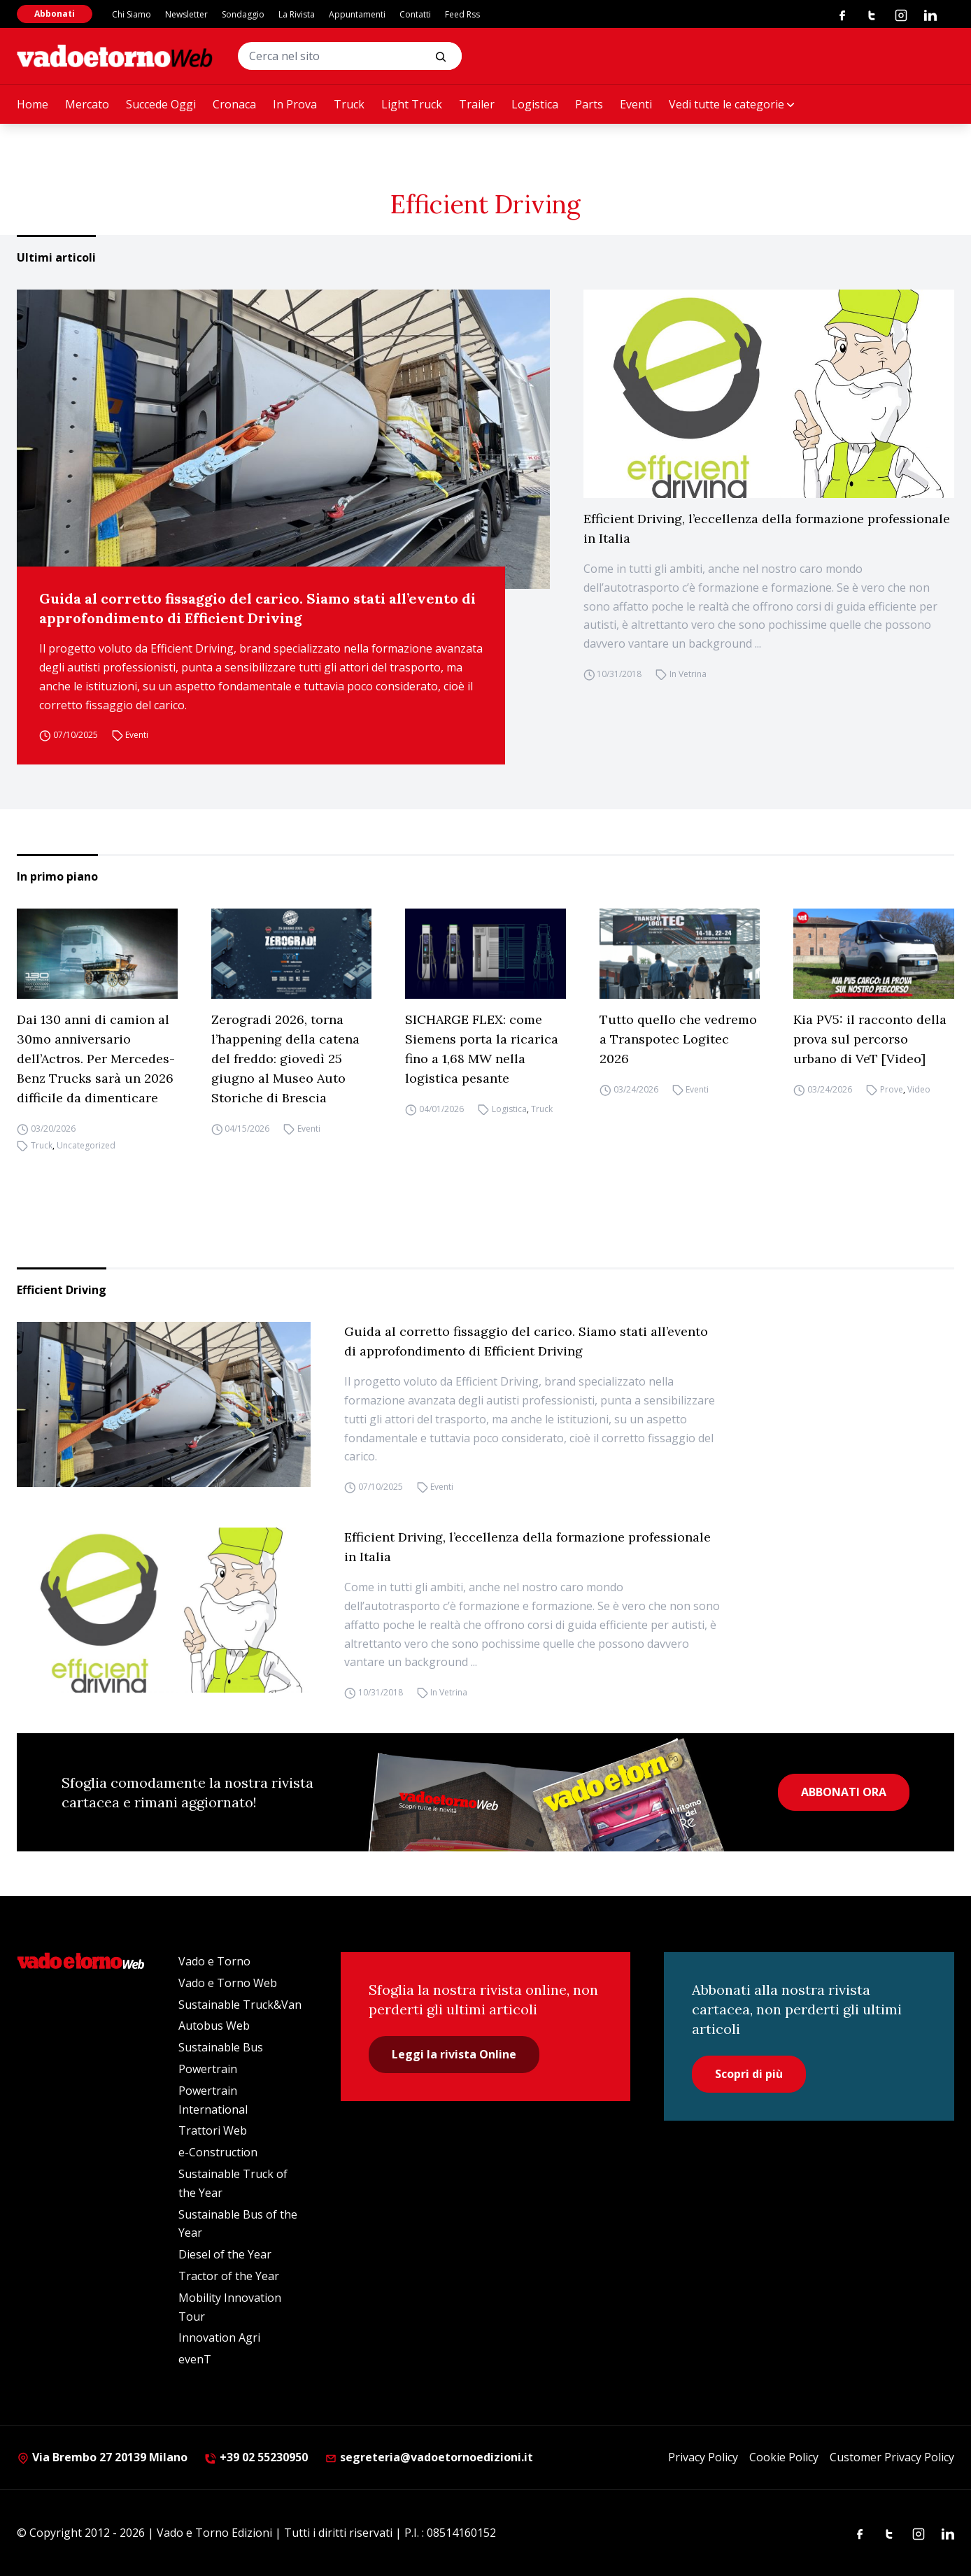  Describe the element at coordinates (783, 2457) in the screenshot. I see `Cookie Policy` at that location.